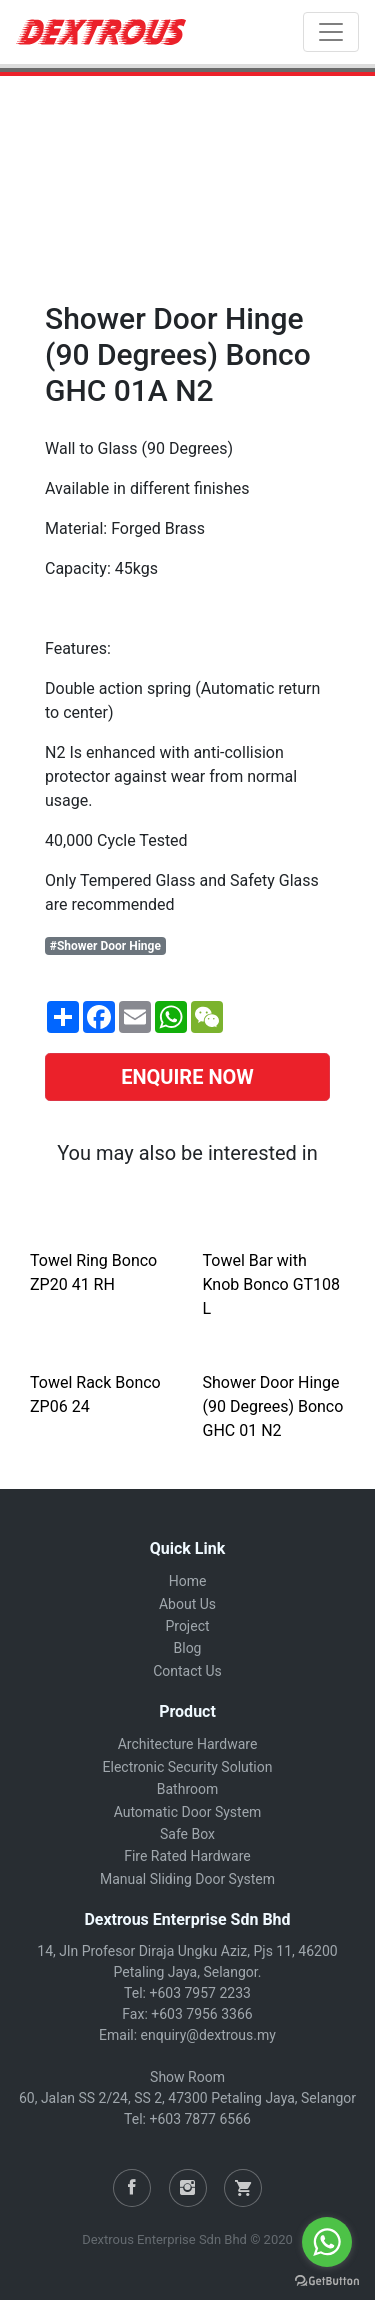 This screenshot has height=2300, width=375. I want to click on [Go to GetButton.io website], so click(327, 2280).